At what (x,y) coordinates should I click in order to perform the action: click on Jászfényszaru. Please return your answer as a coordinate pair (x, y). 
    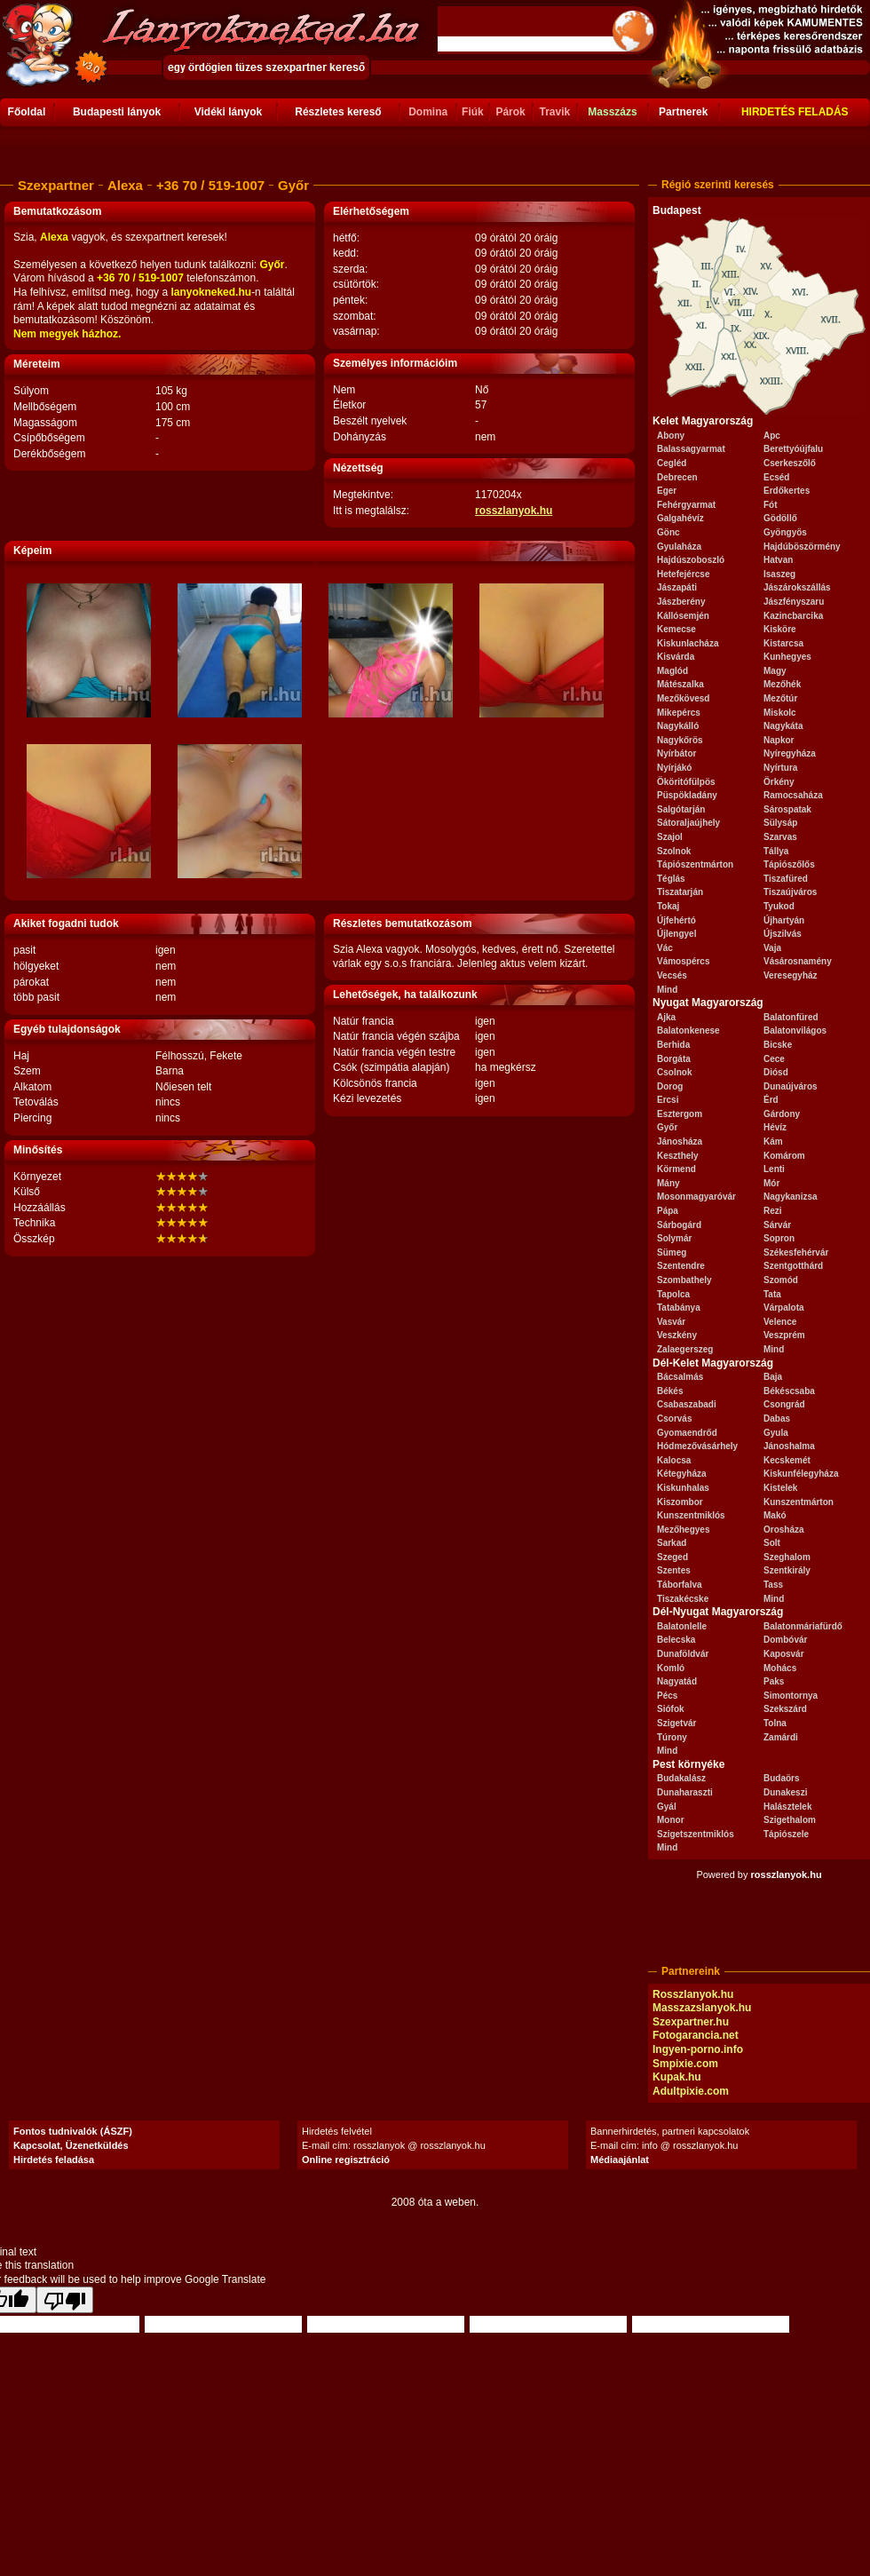
    Looking at the image, I should click on (793, 601).